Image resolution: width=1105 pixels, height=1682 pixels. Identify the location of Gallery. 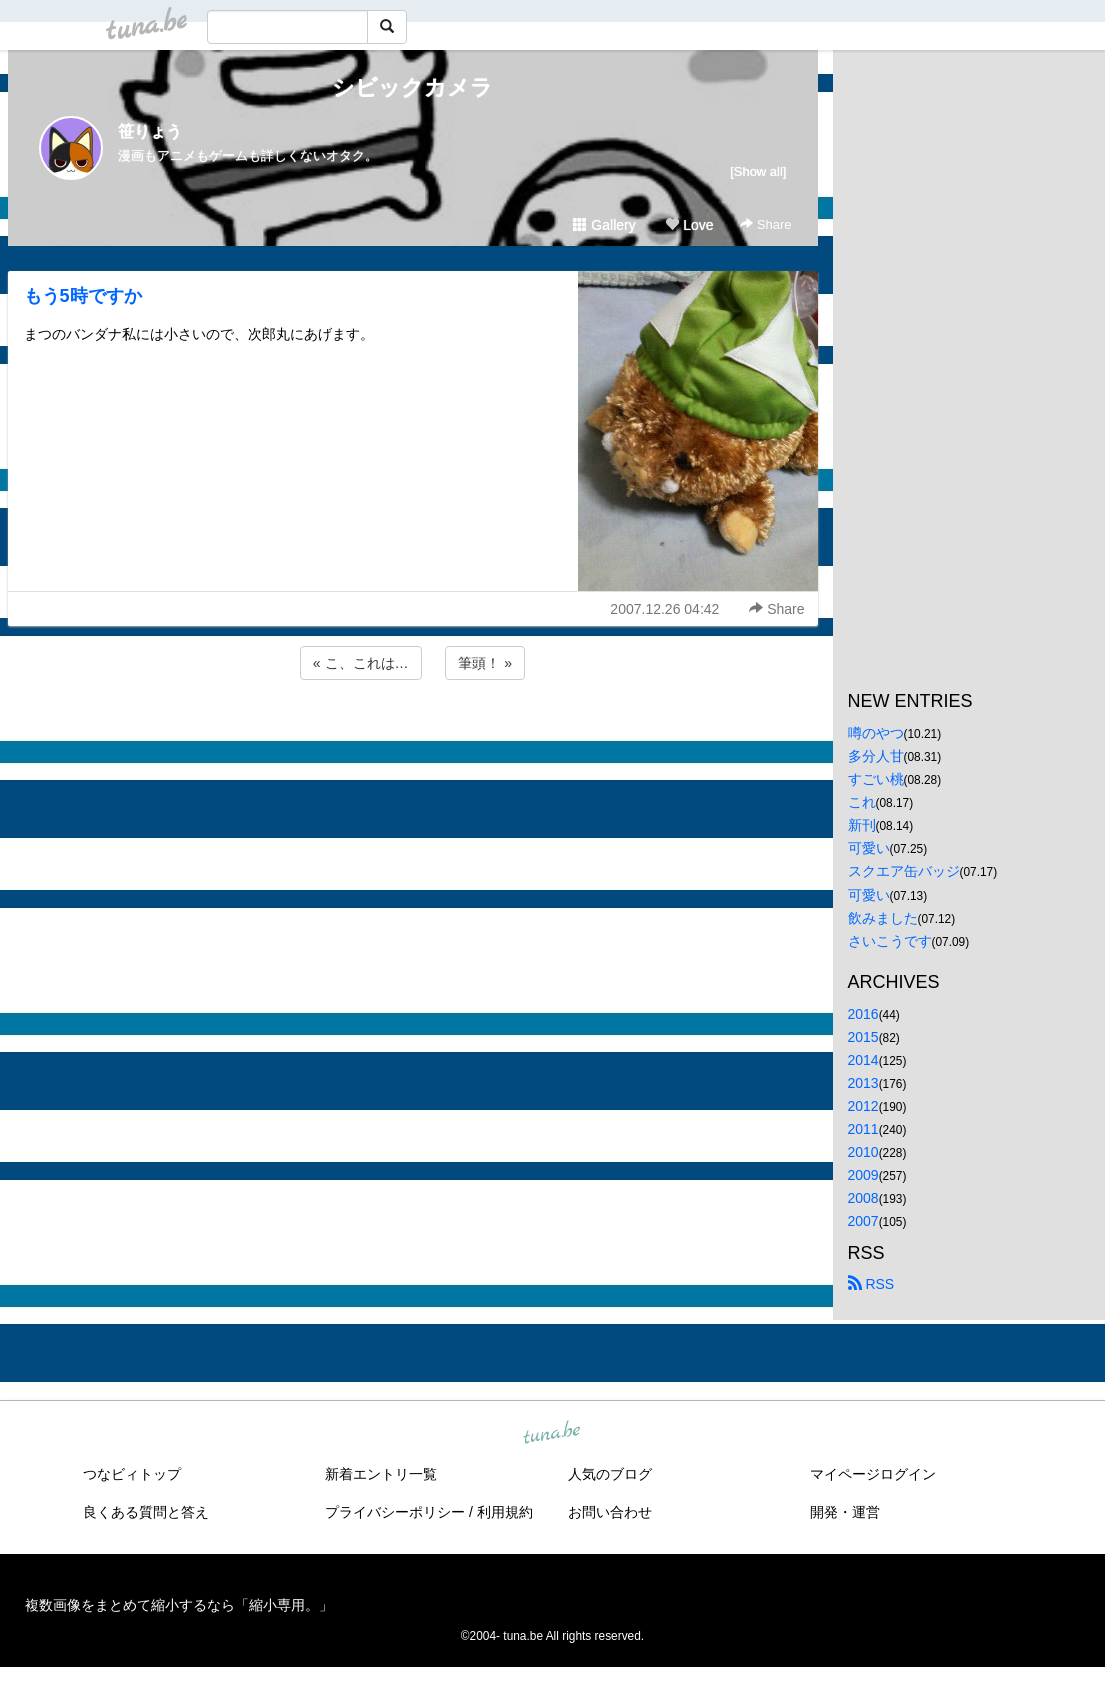
(604, 225).